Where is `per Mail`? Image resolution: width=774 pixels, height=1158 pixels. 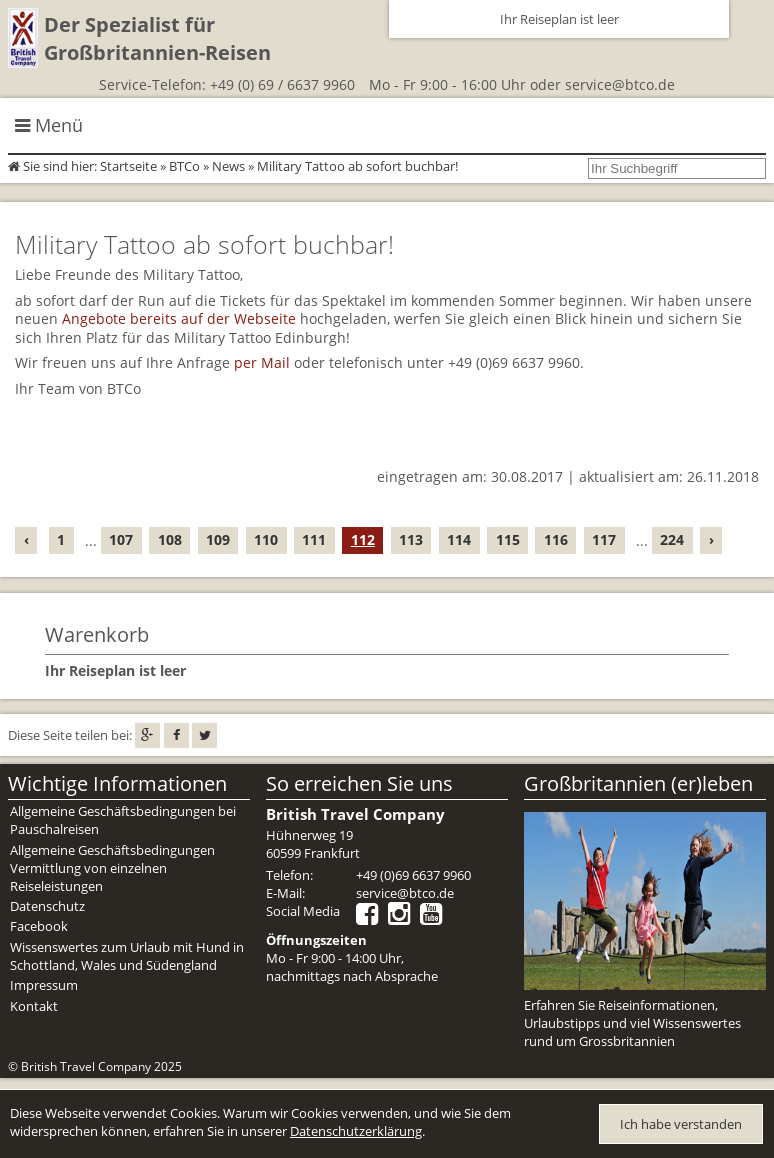 per Mail is located at coordinates (262, 362).